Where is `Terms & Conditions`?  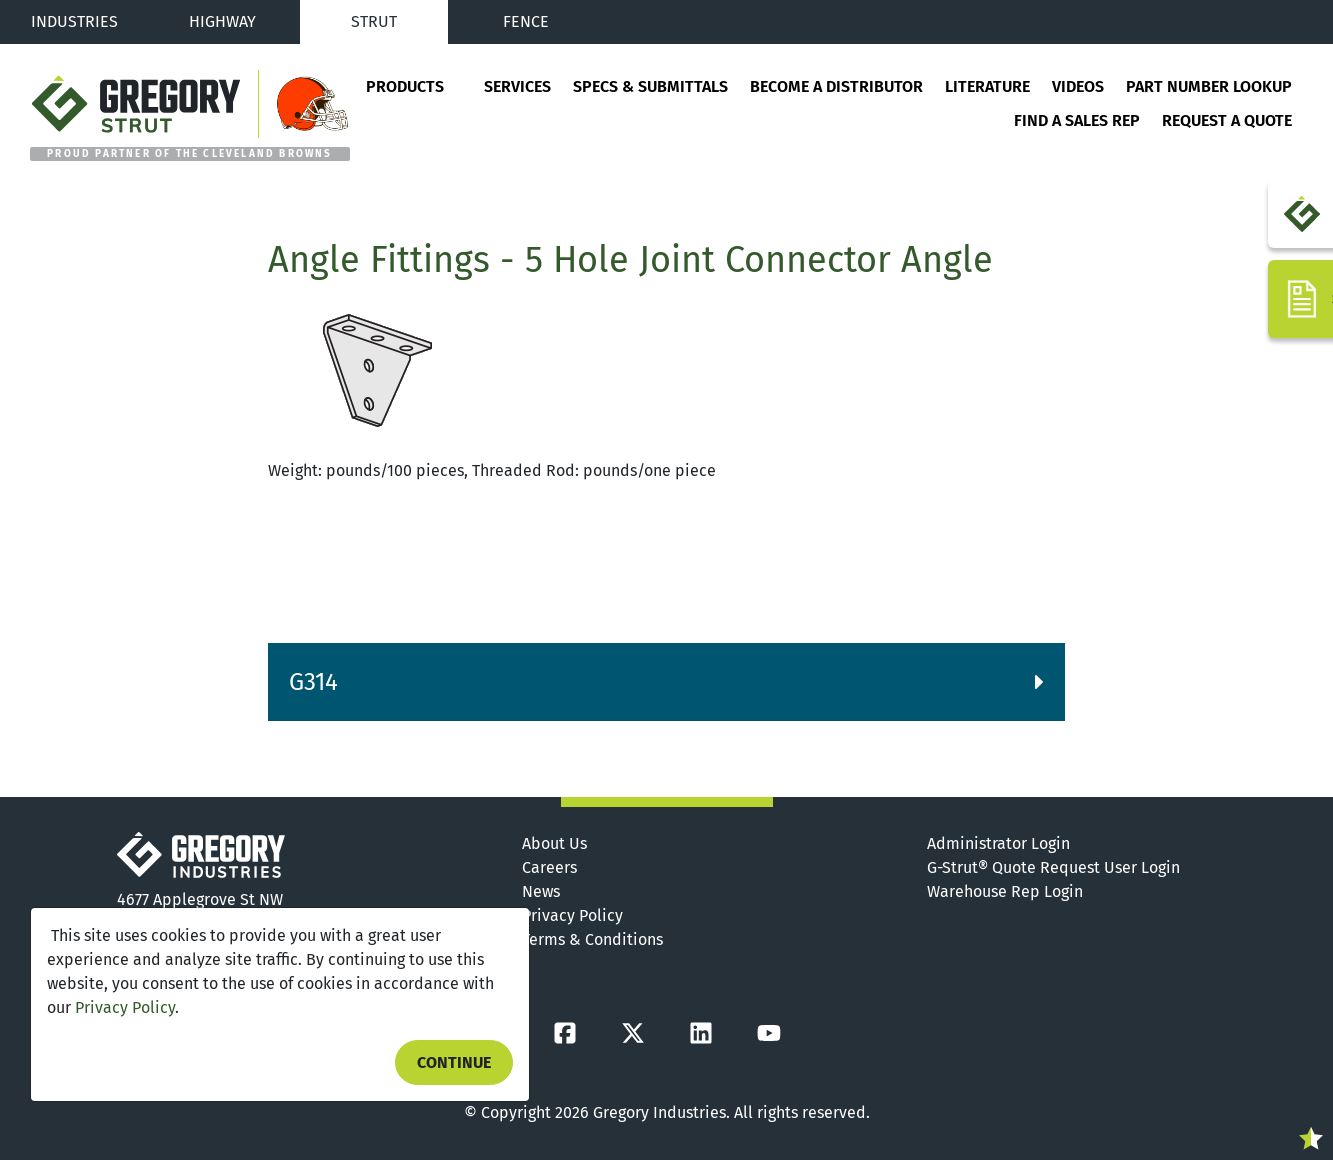
Terms & Conditions is located at coordinates (592, 939).